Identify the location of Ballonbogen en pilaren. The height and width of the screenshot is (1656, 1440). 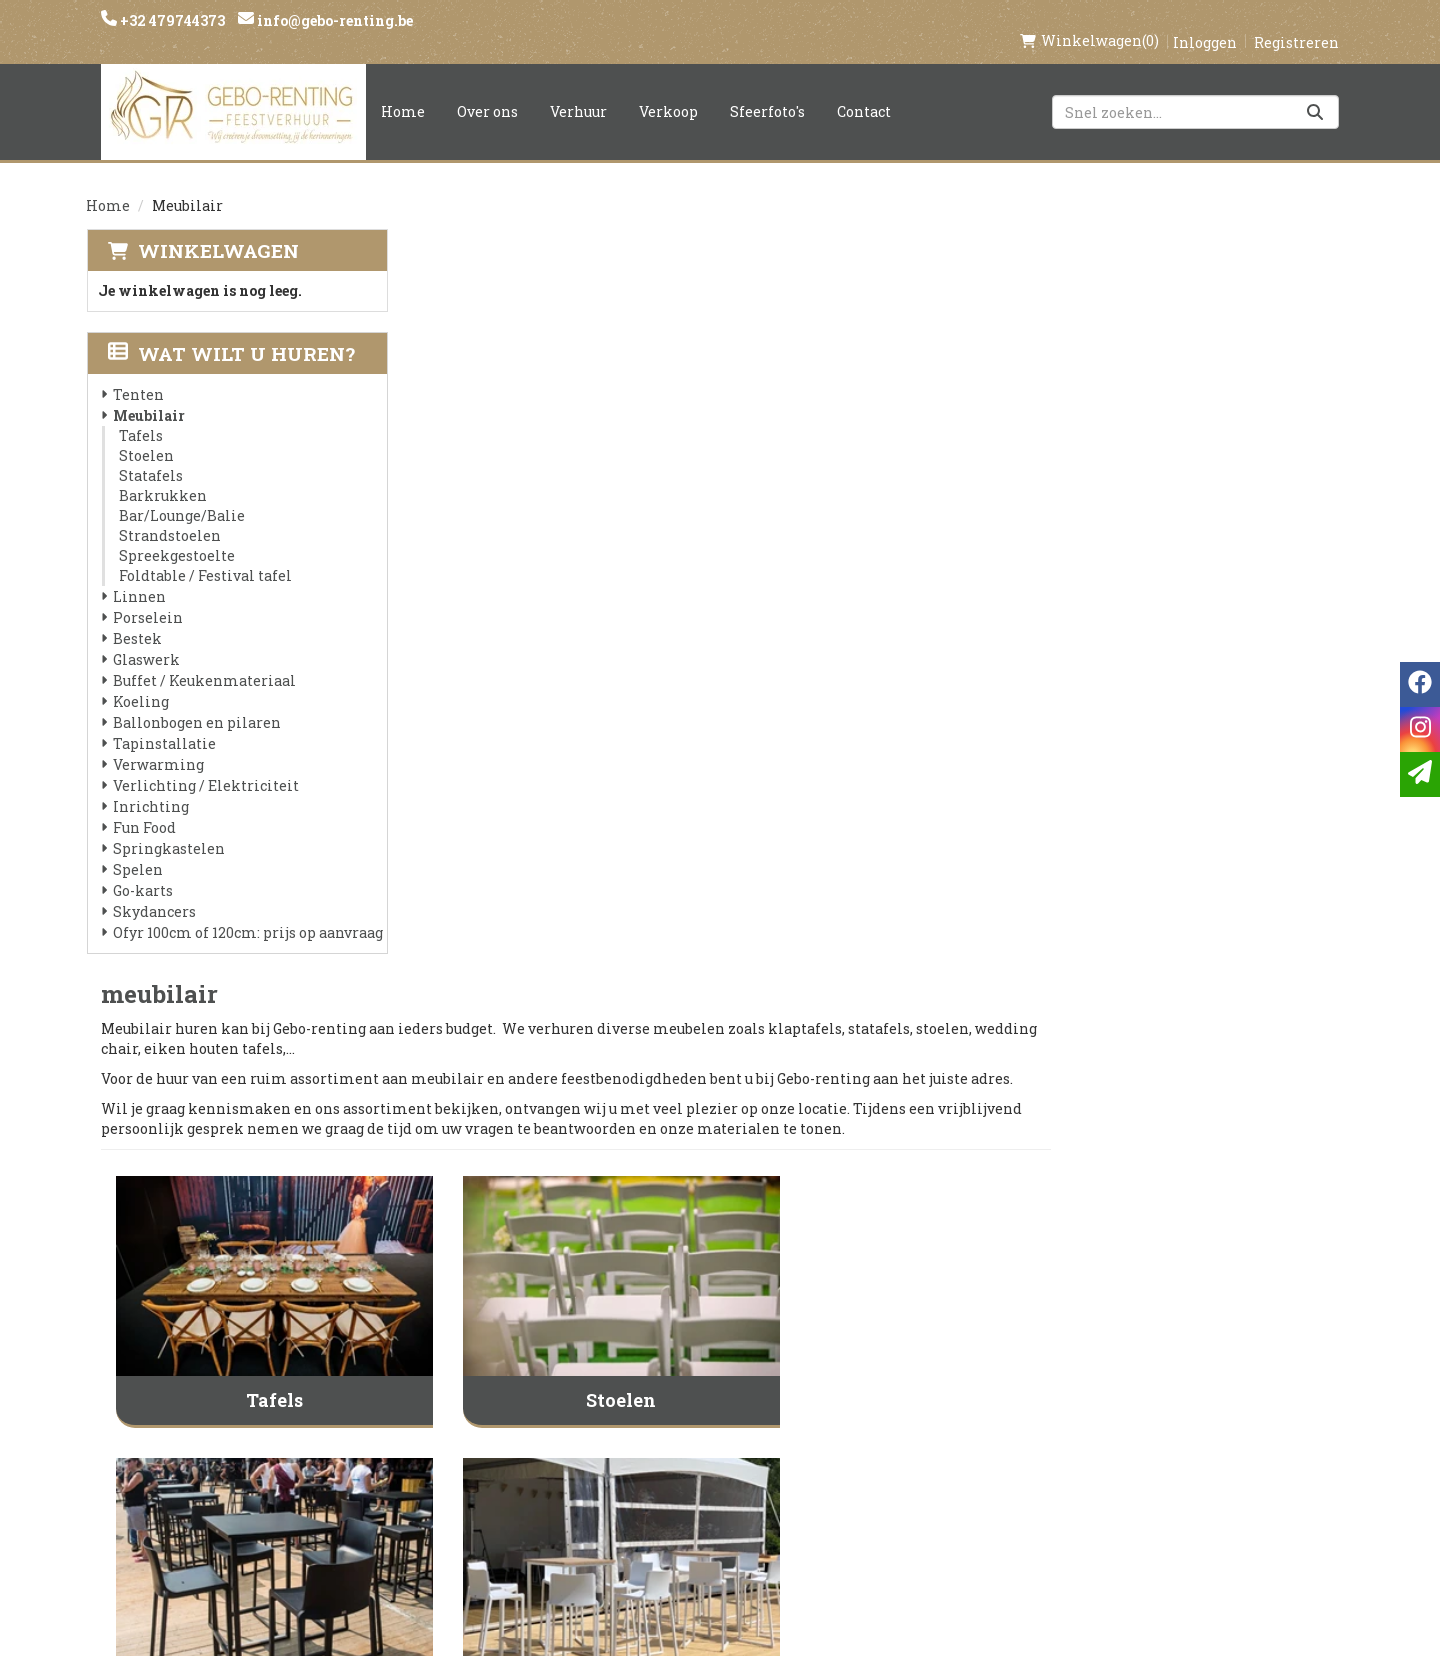
(196, 701).